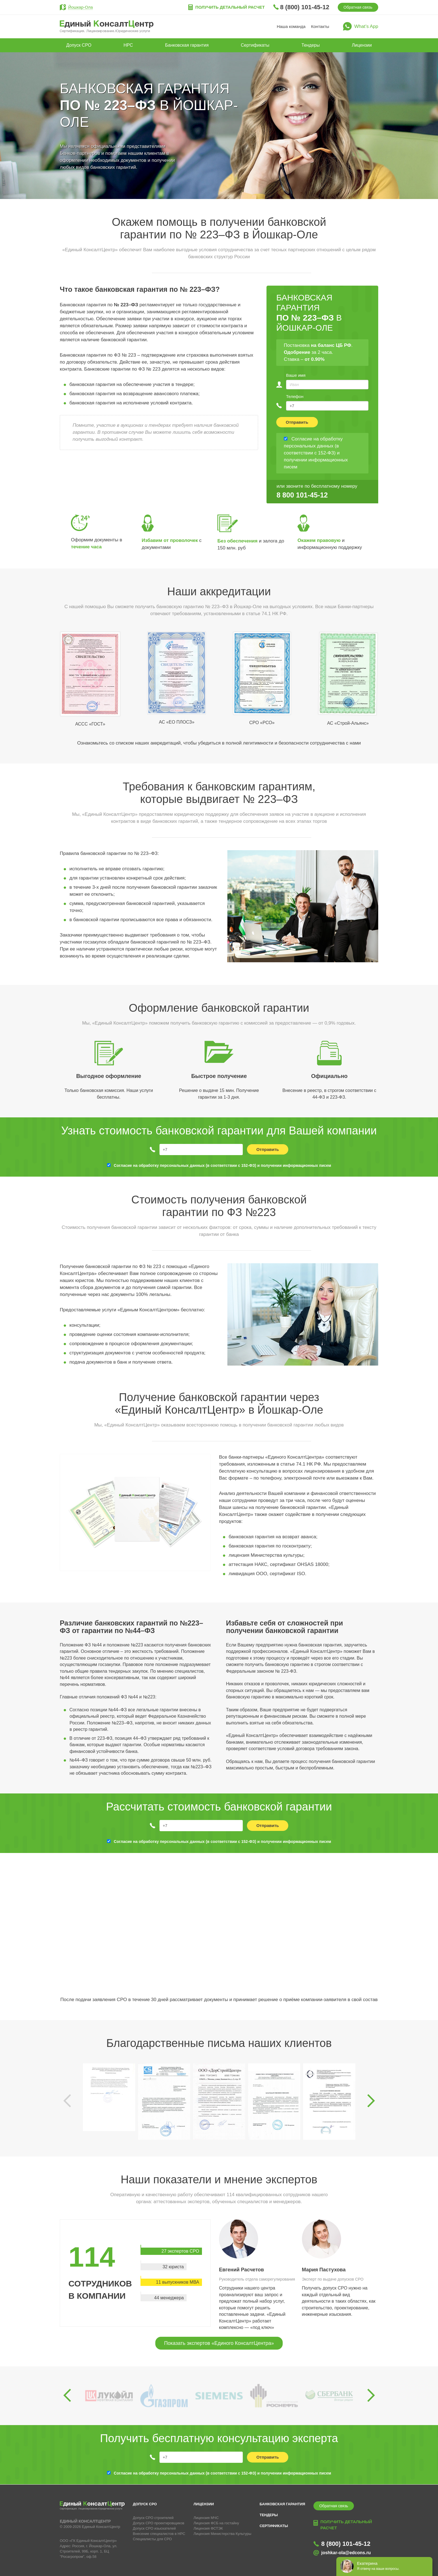  I want to click on Отправить, so click(297, 422).